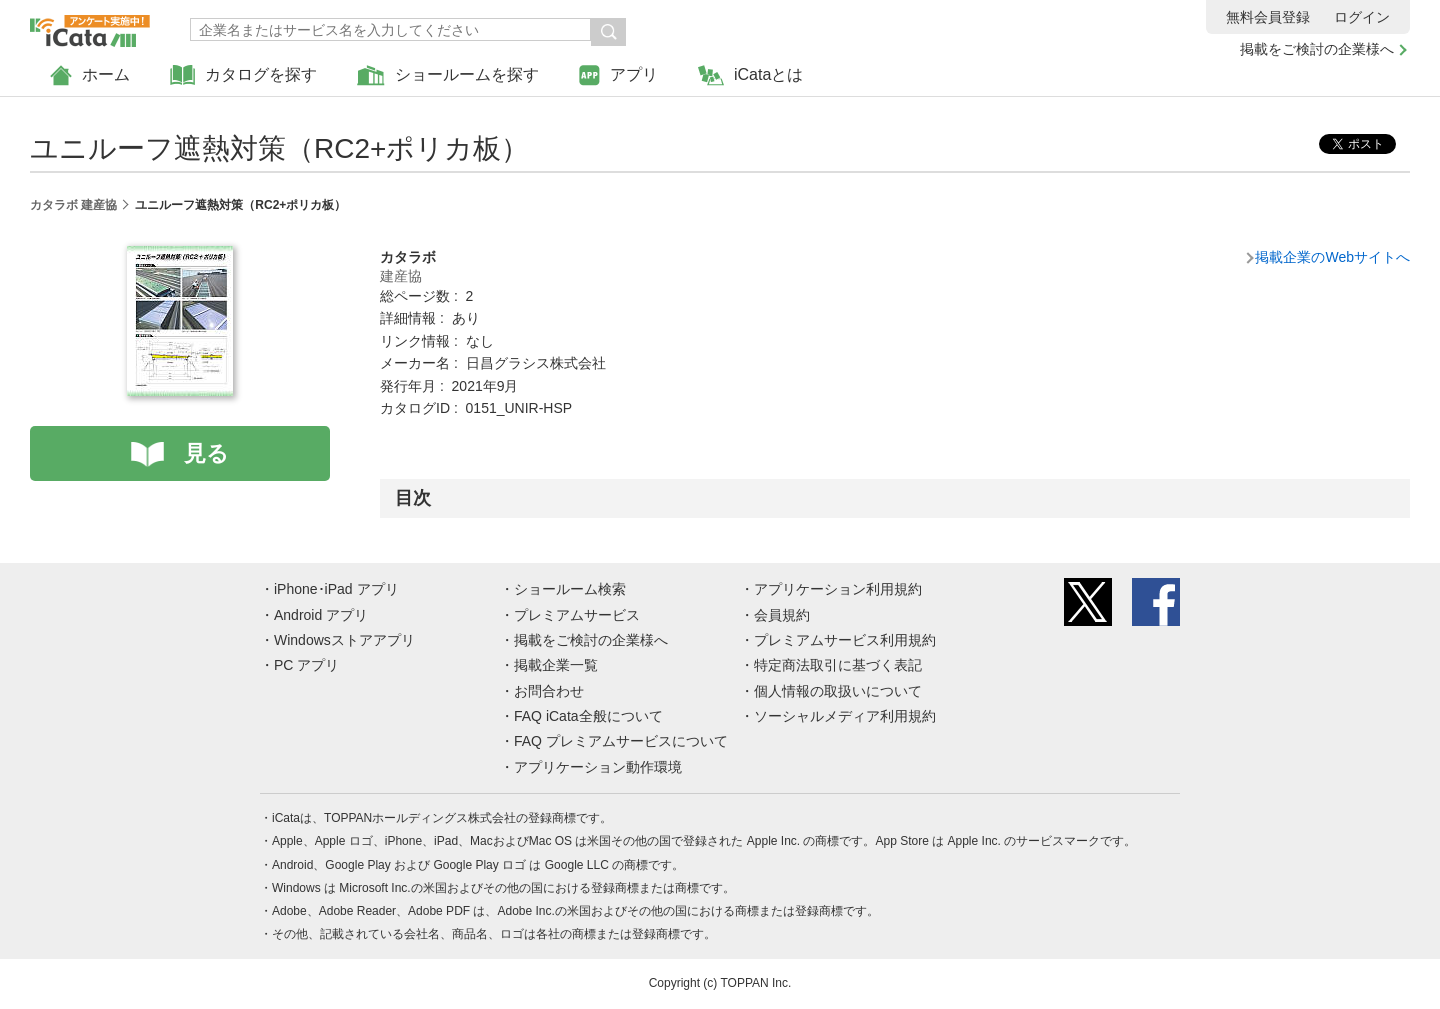 Image resolution: width=1440 pixels, height=1009 pixels. Describe the element at coordinates (838, 589) in the screenshot. I see `アプリケーション利用規約` at that location.